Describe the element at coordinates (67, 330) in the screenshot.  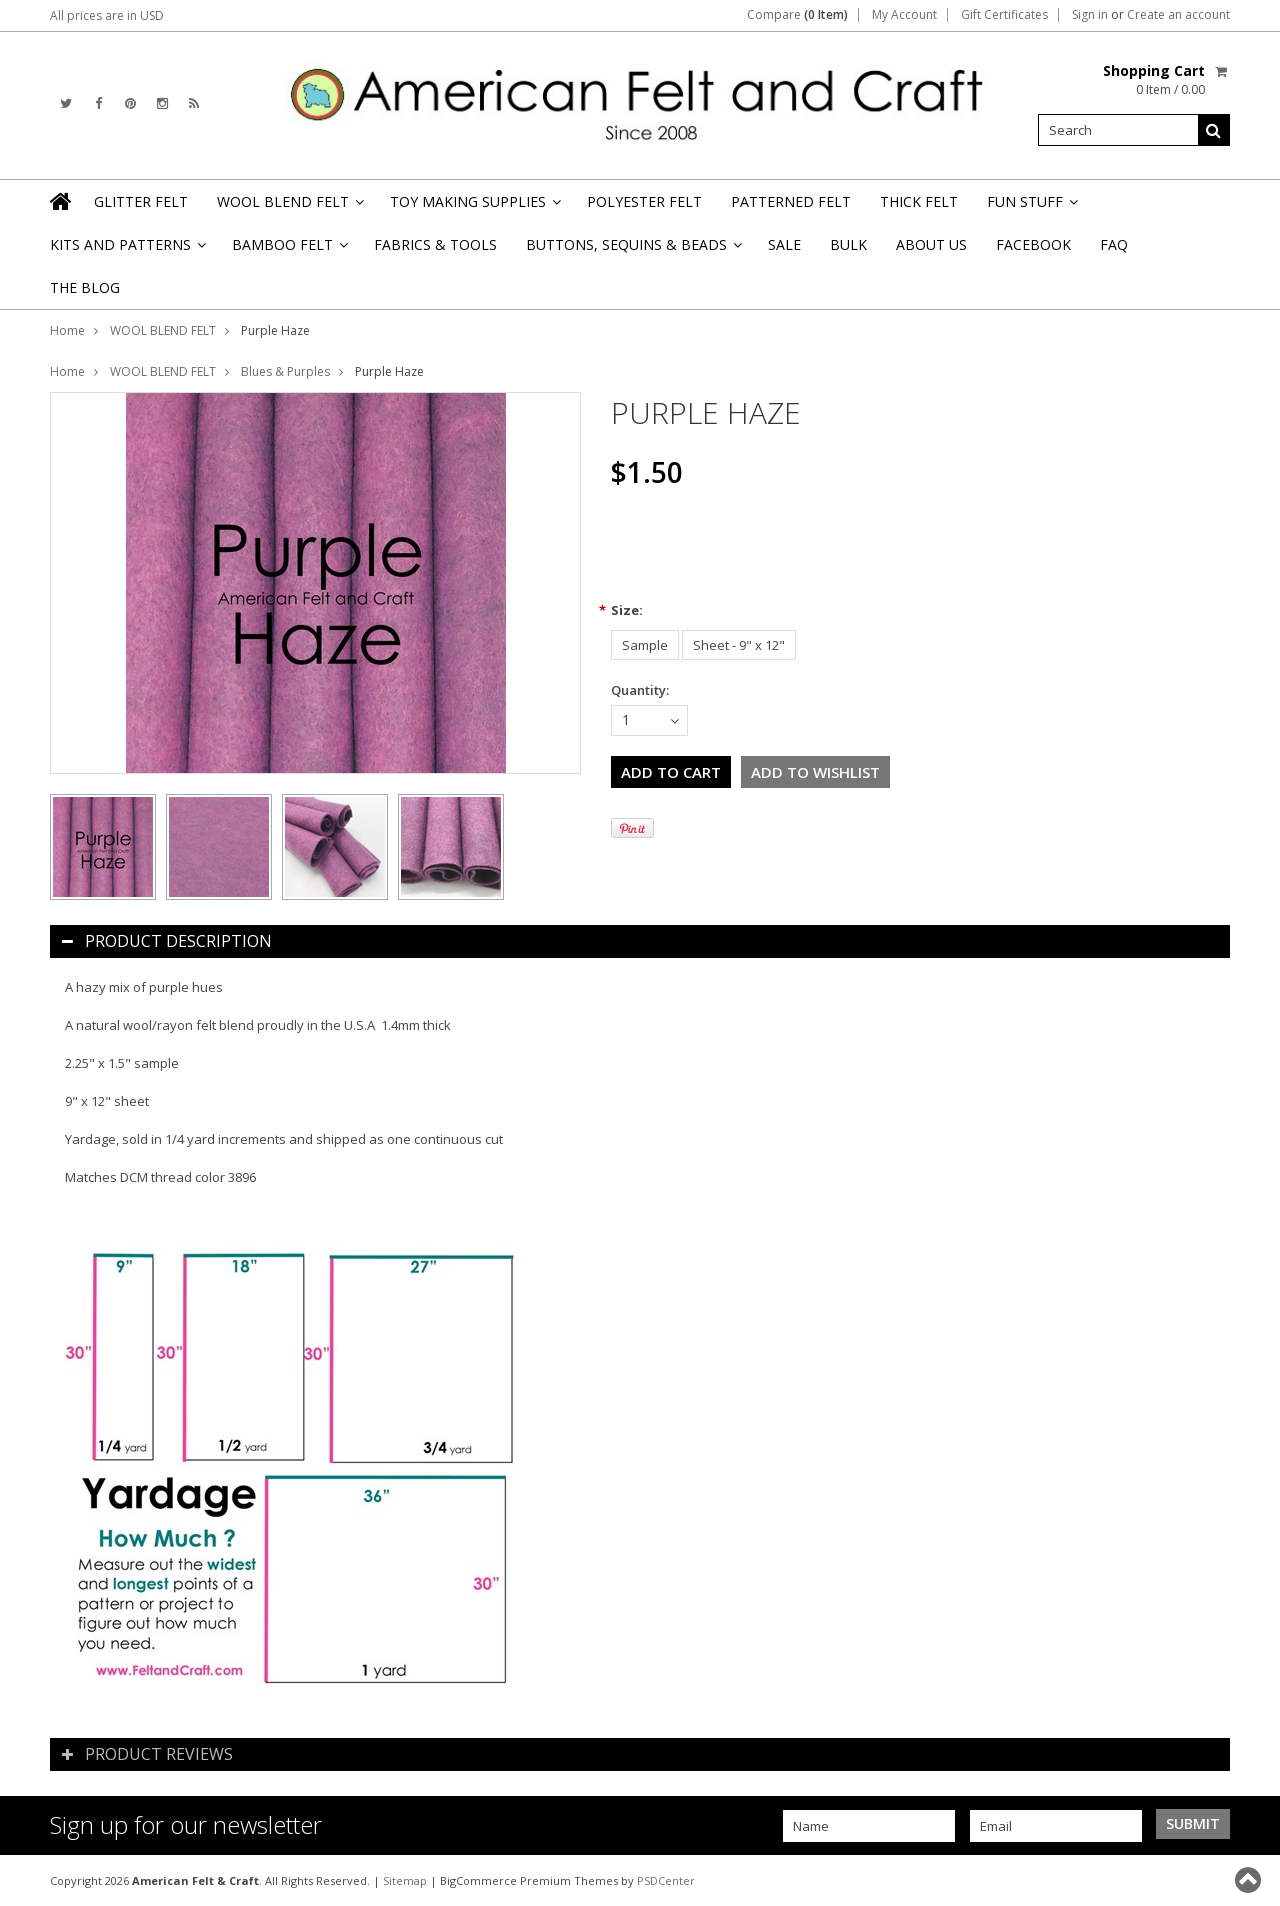
I see `Home` at that location.